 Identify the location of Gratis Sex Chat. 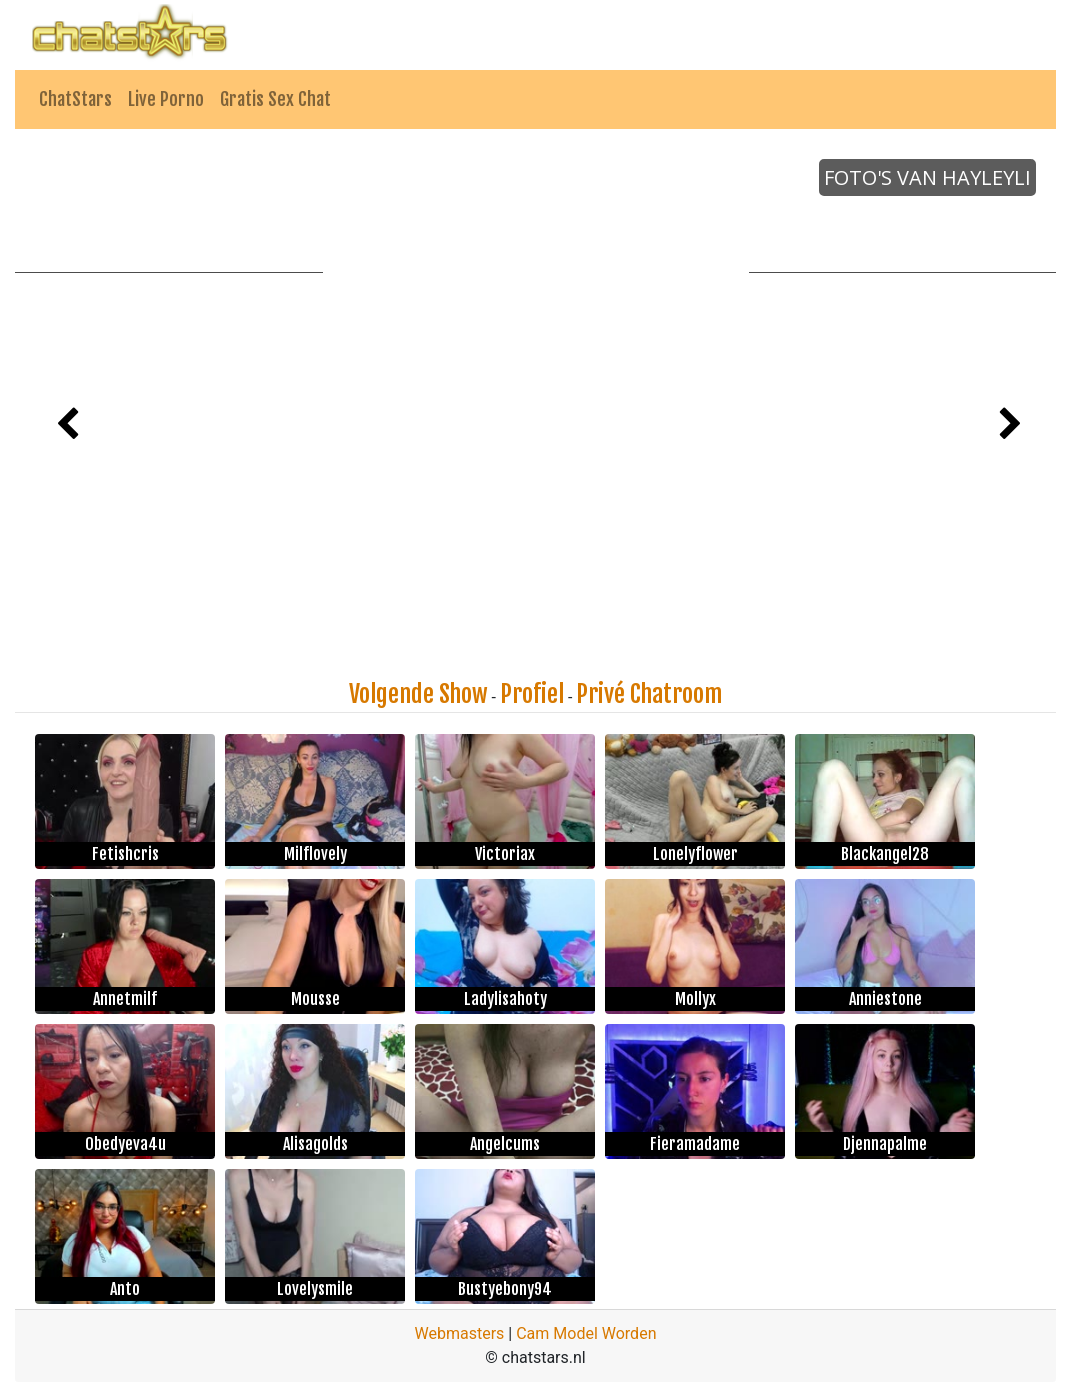
(275, 99).